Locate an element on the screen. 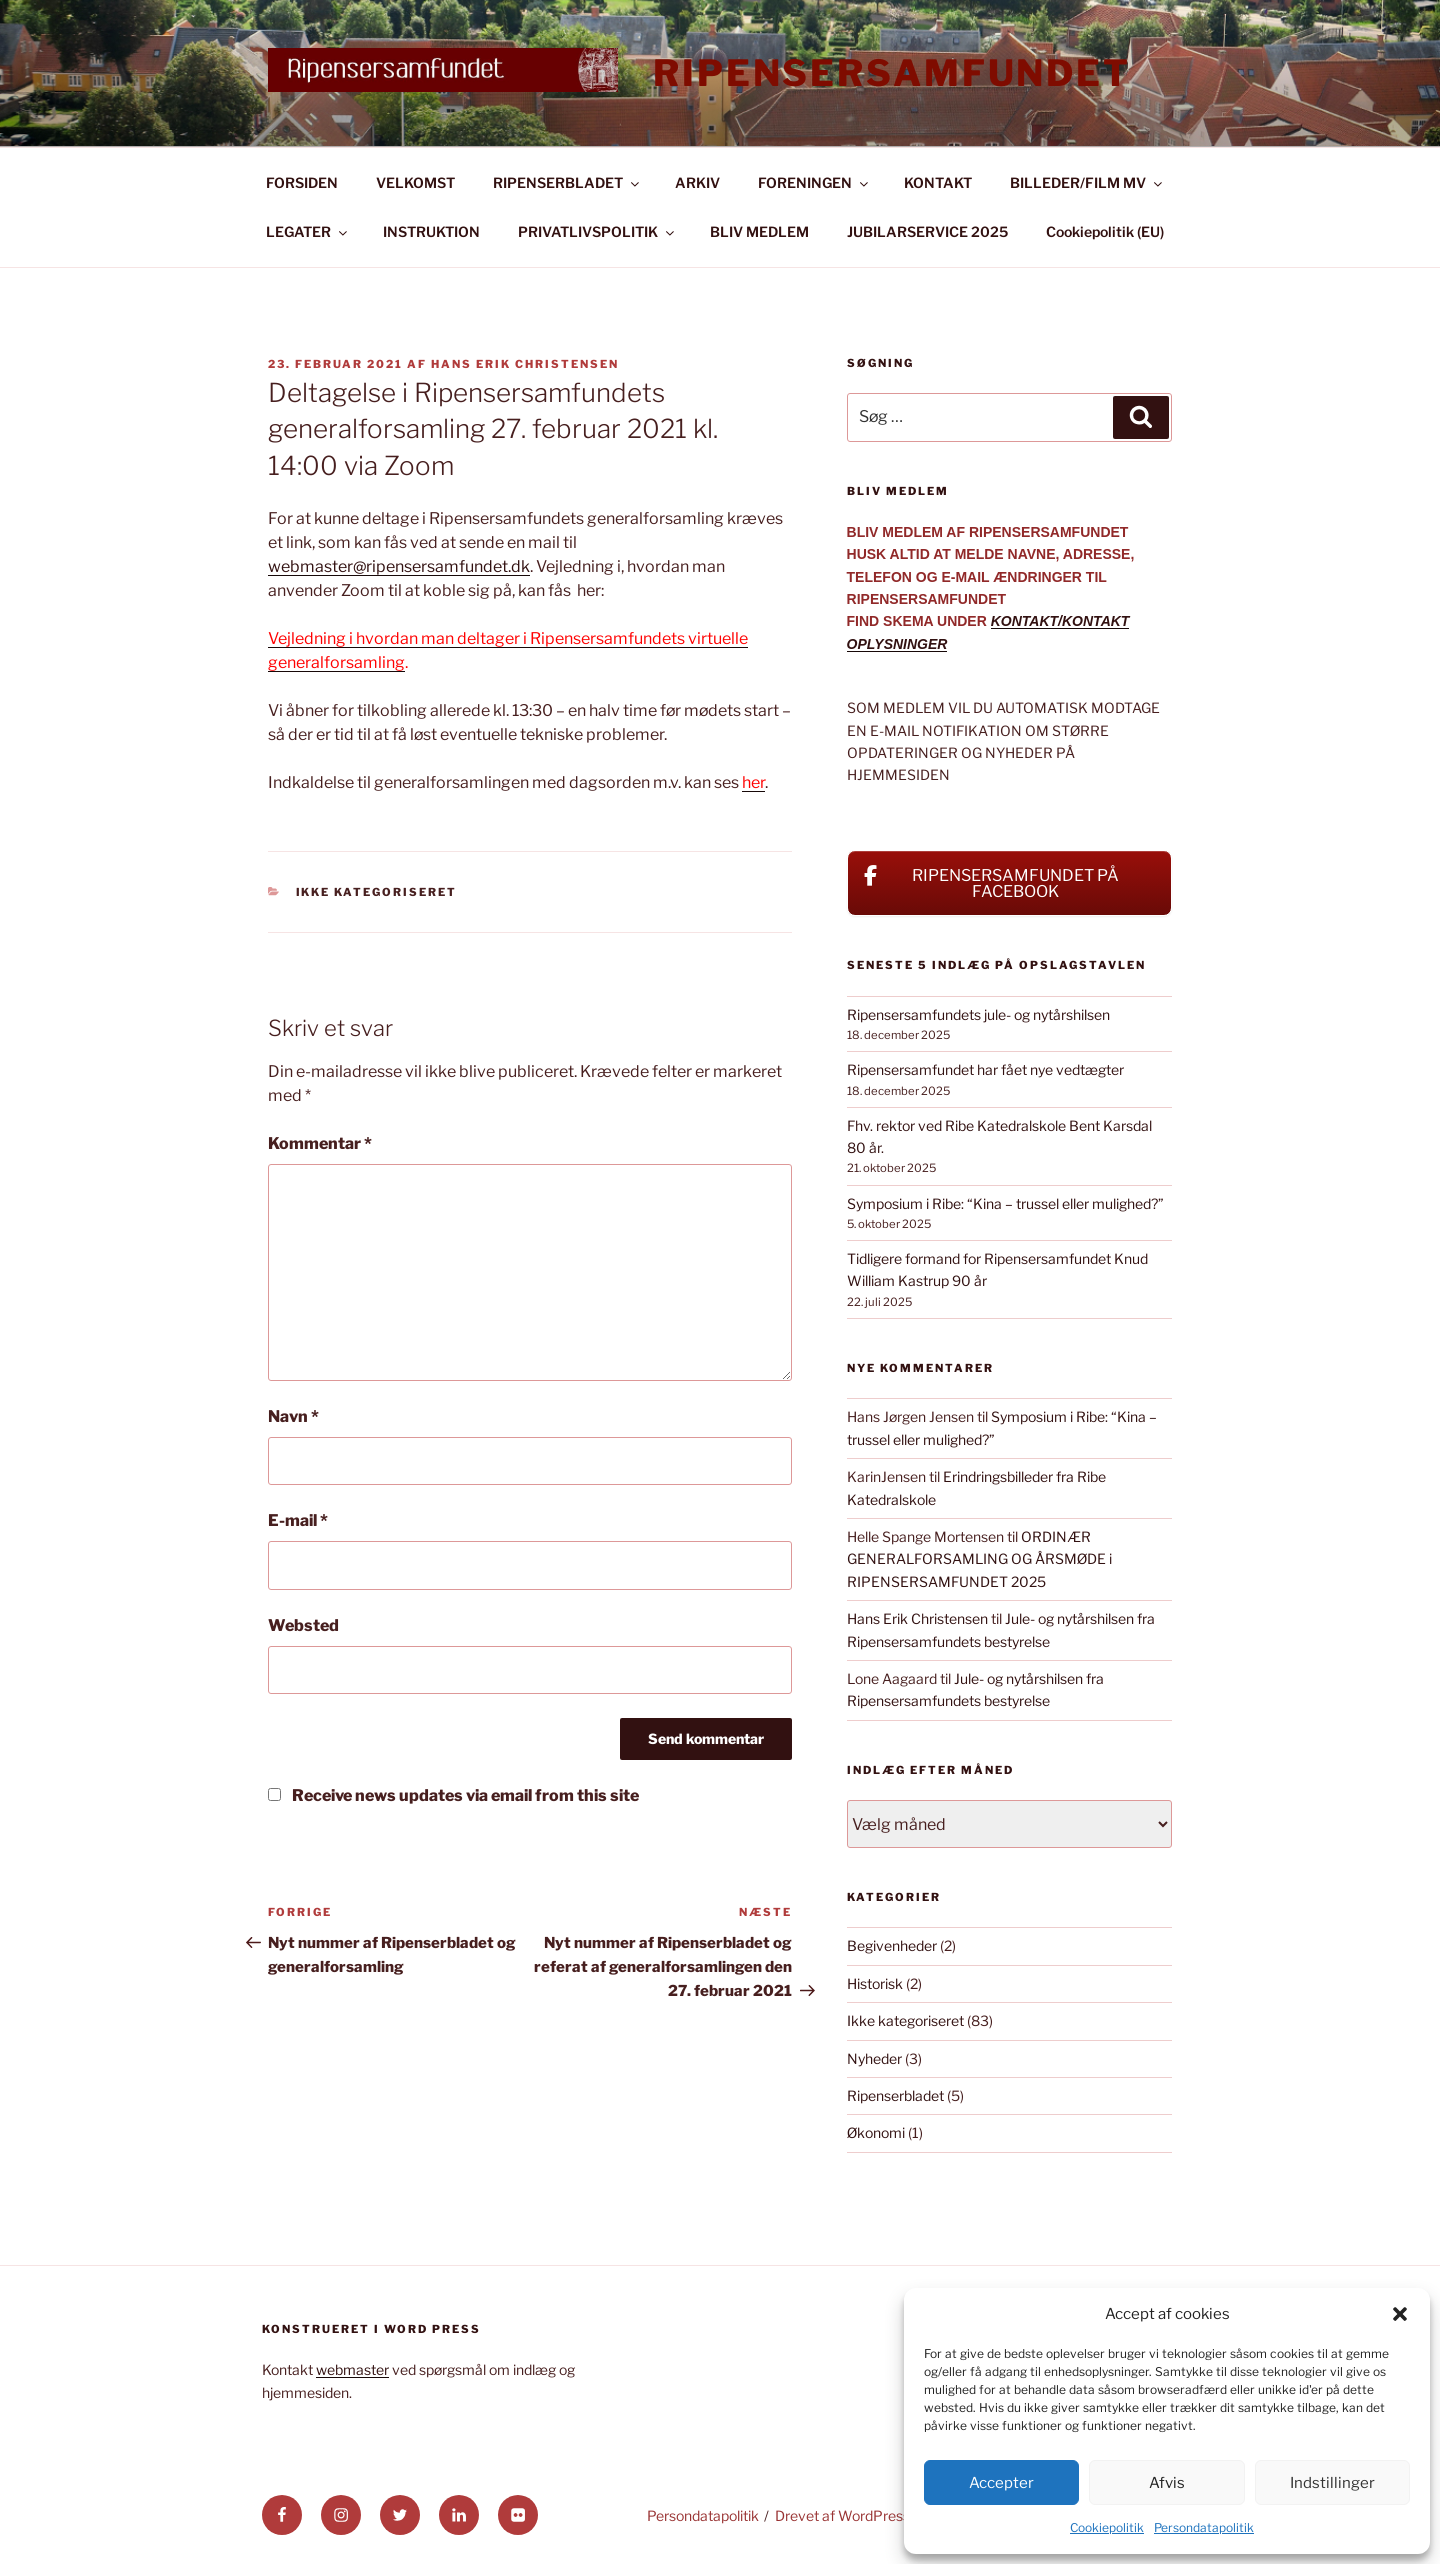 This screenshot has width=1440, height=2564. webmaster@ripensersamfundet.dk is located at coordinates (399, 566).